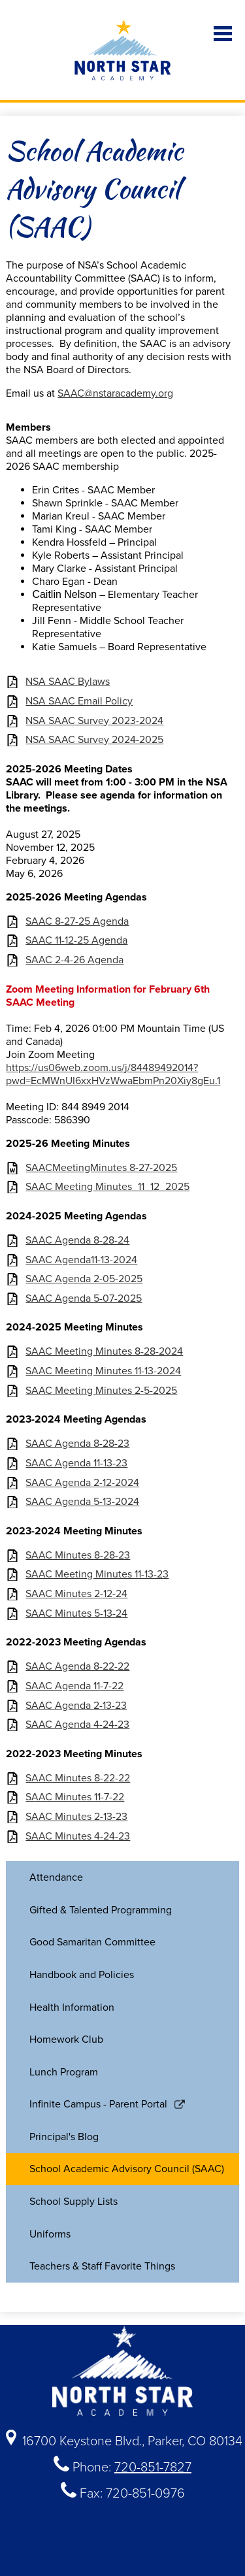  What do you see at coordinates (76, 940) in the screenshot?
I see `SAAC 11-12-25 Agenda` at bounding box center [76, 940].